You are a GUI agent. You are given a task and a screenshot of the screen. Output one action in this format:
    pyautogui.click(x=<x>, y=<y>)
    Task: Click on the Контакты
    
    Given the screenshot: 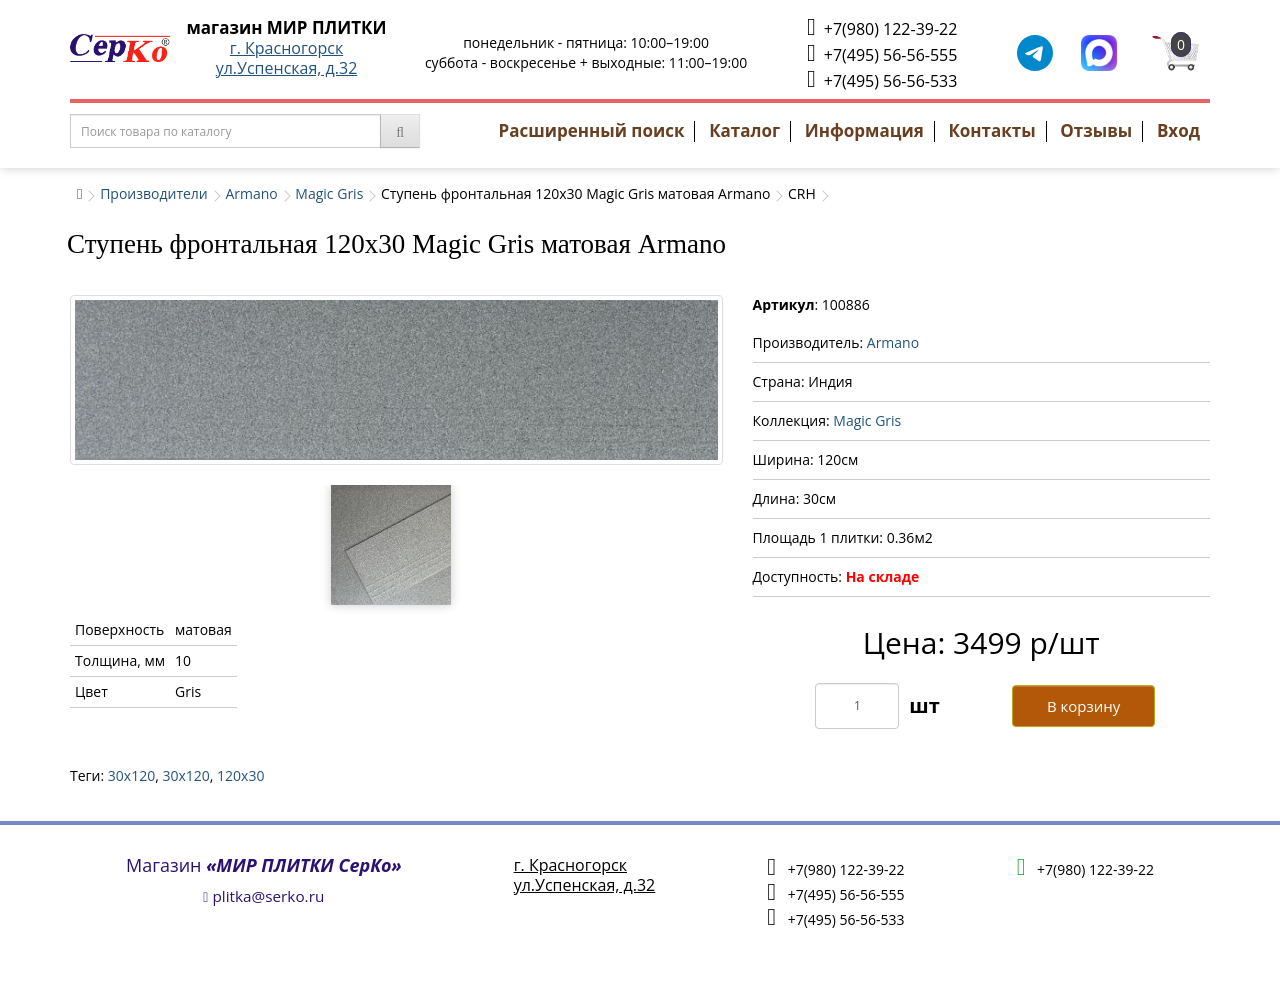 What is the action you would take?
    pyautogui.click(x=991, y=130)
    